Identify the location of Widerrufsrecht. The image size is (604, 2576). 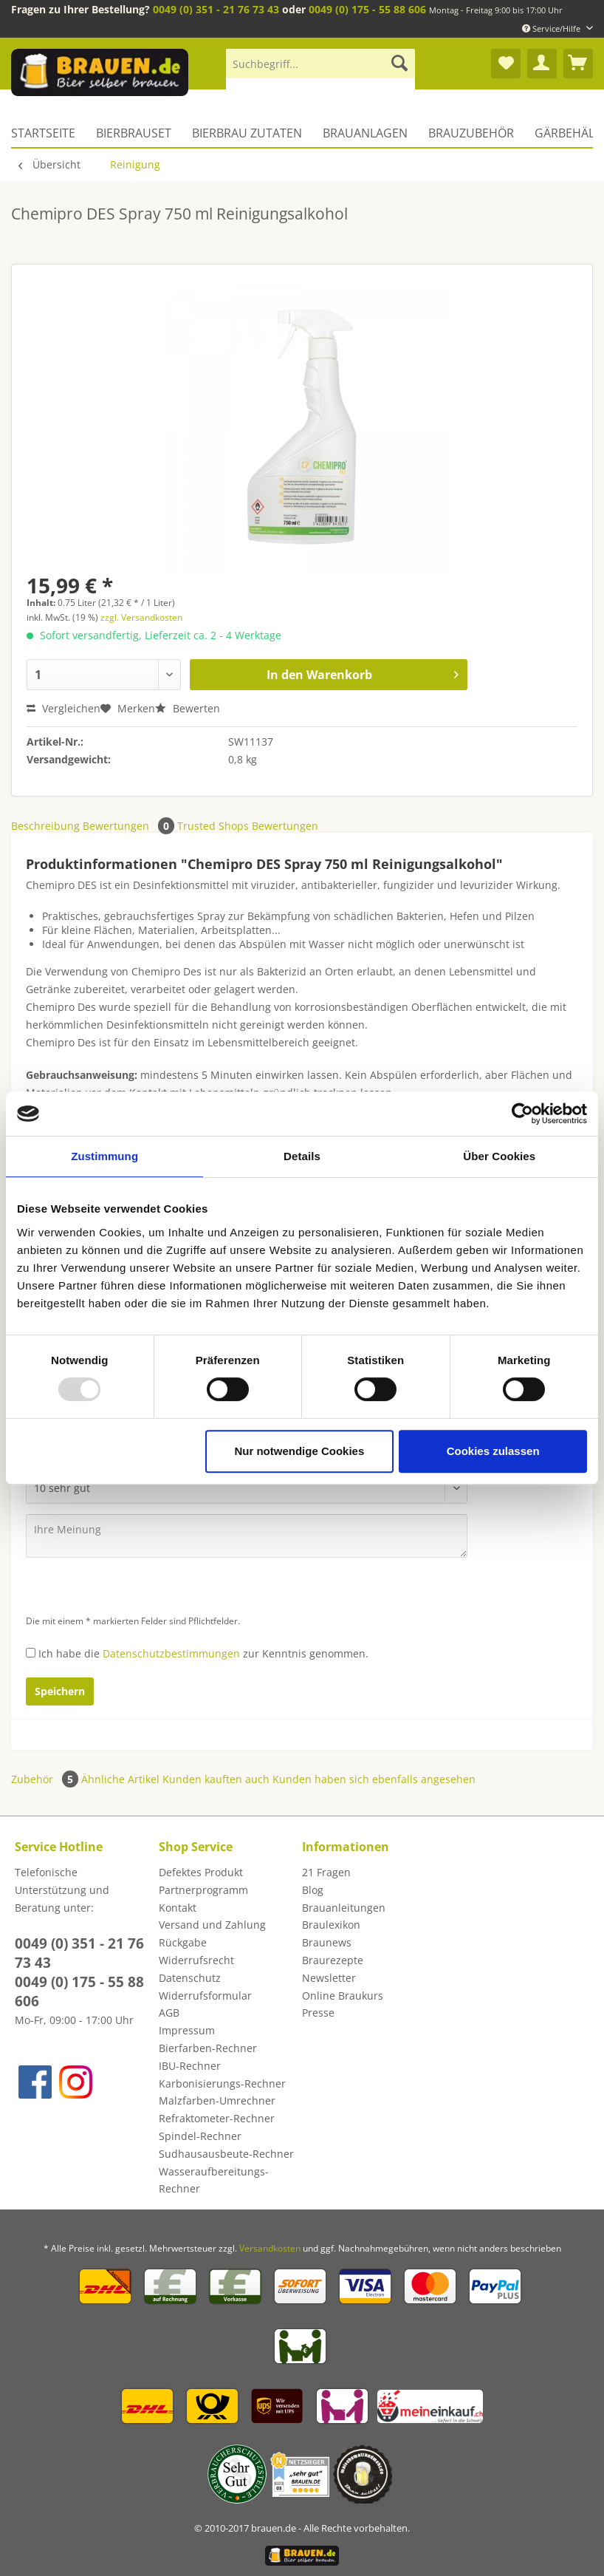
(196, 1960).